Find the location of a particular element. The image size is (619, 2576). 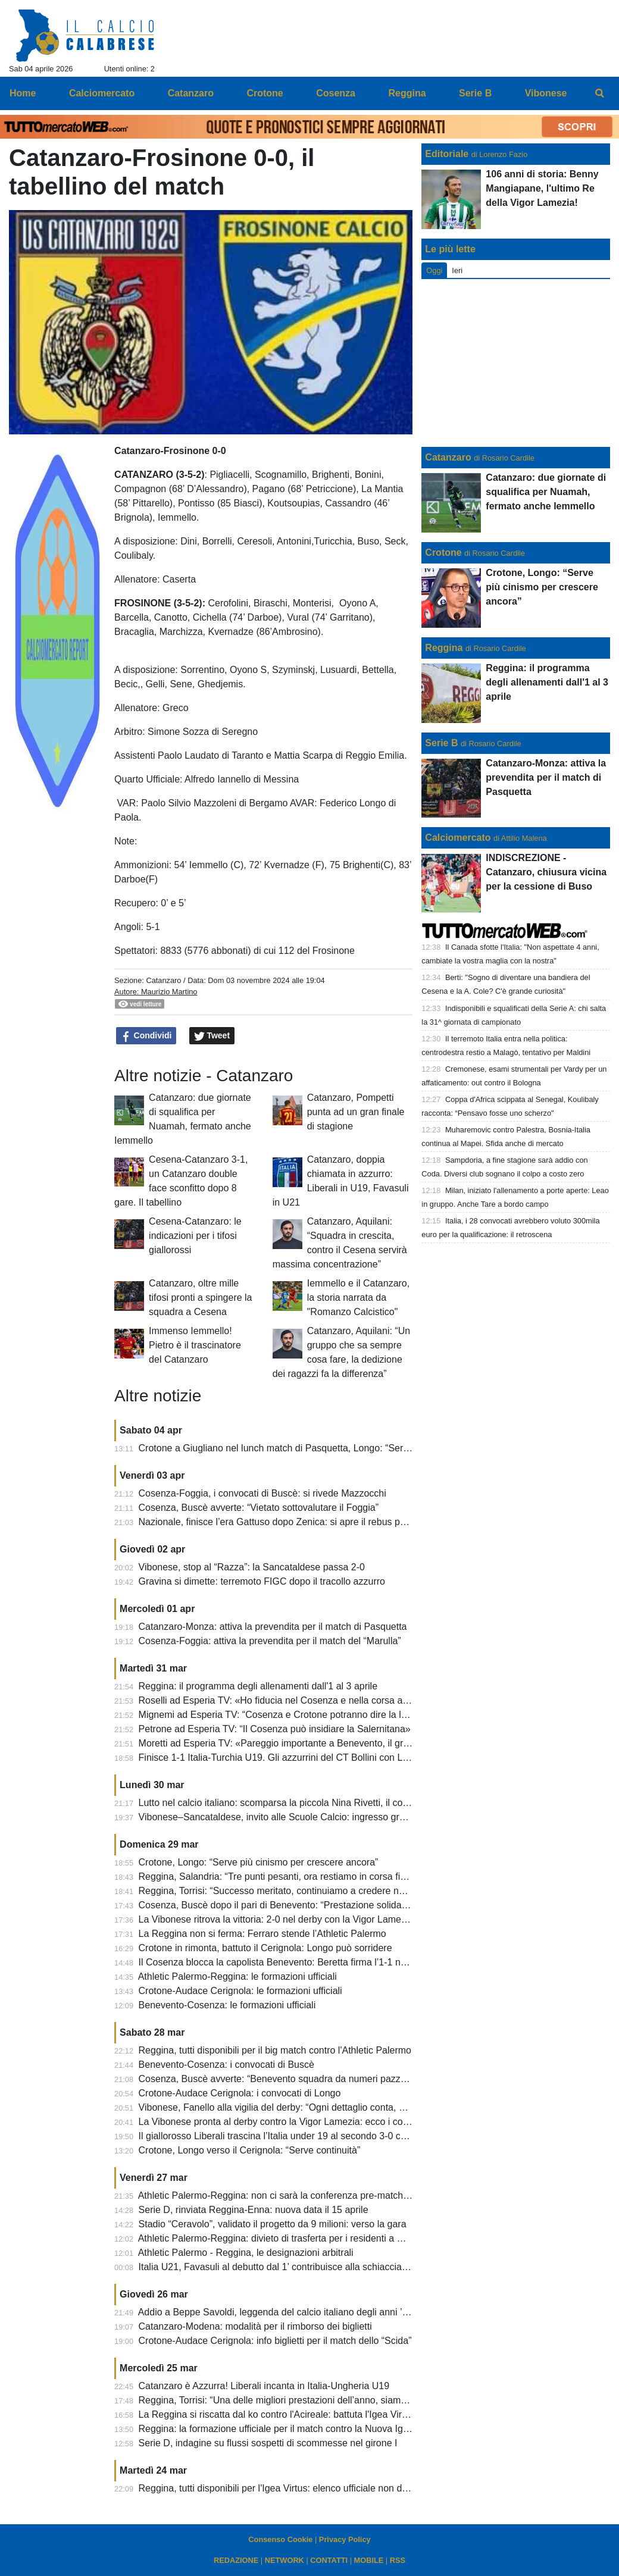

CONTATTI is located at coordinates (329, 2560).